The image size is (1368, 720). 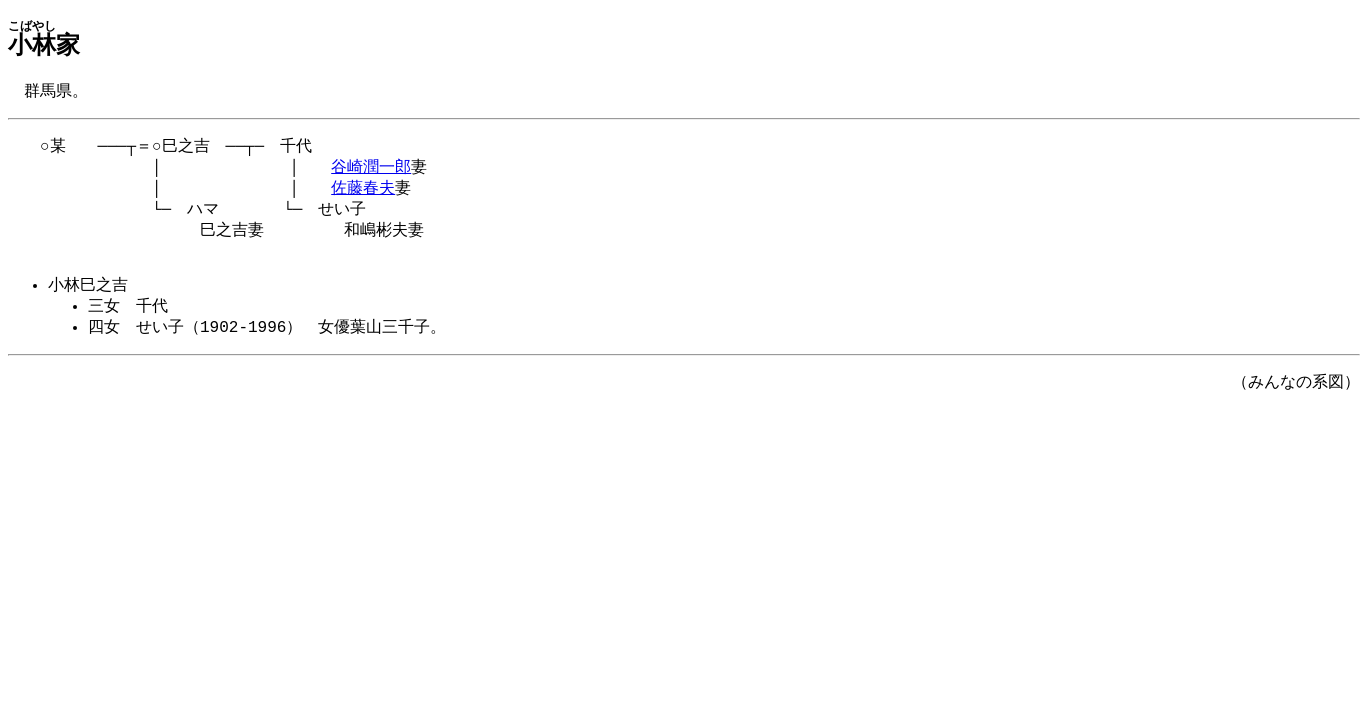 I want to click on 佐藤春夫, so click(x=363, y=195).